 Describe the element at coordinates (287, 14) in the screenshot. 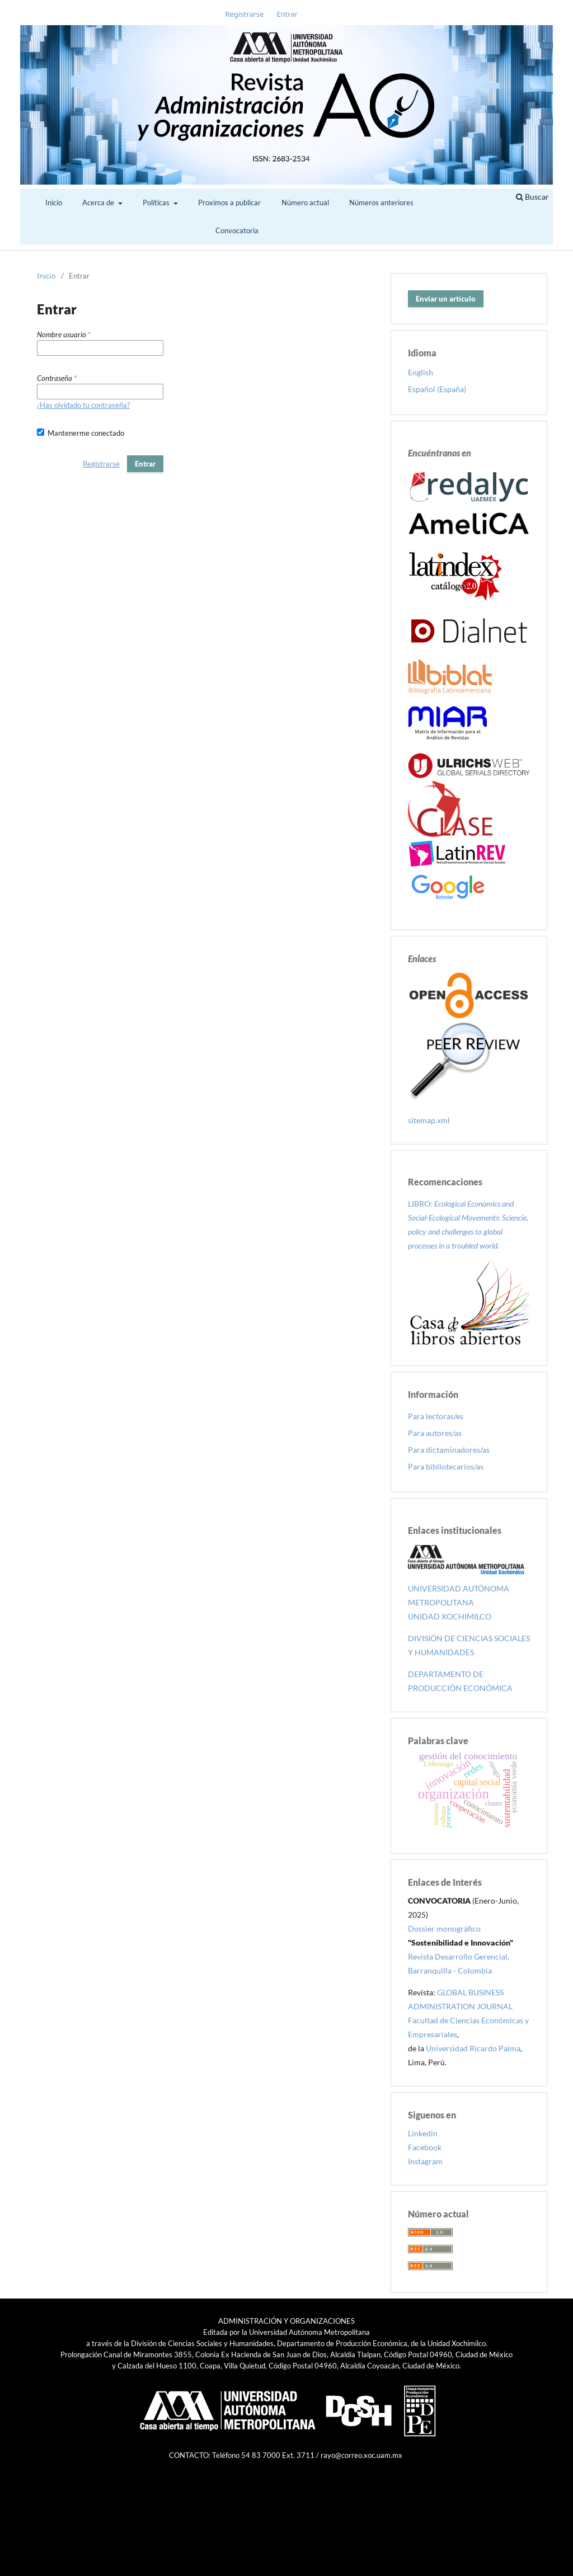

I see `Entrar` at that location.